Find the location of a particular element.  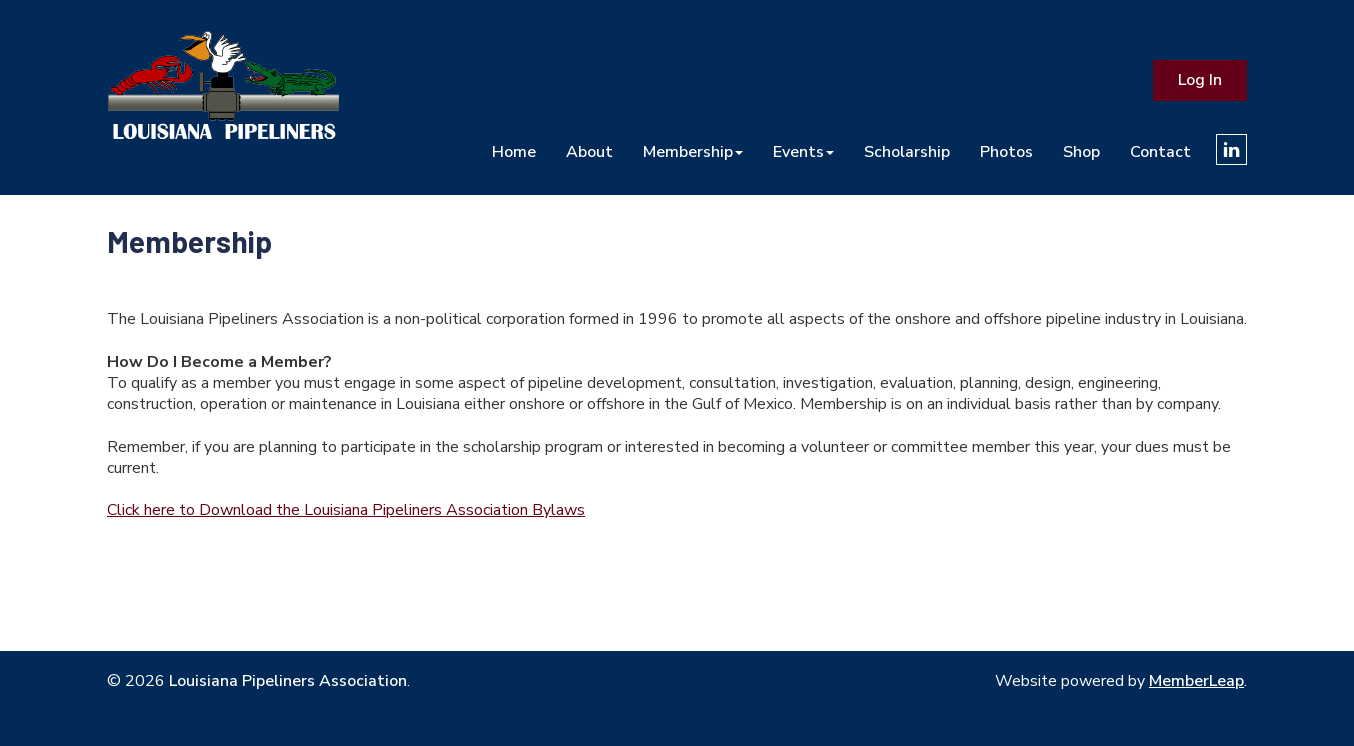

About is located at coordinates (589, 151).